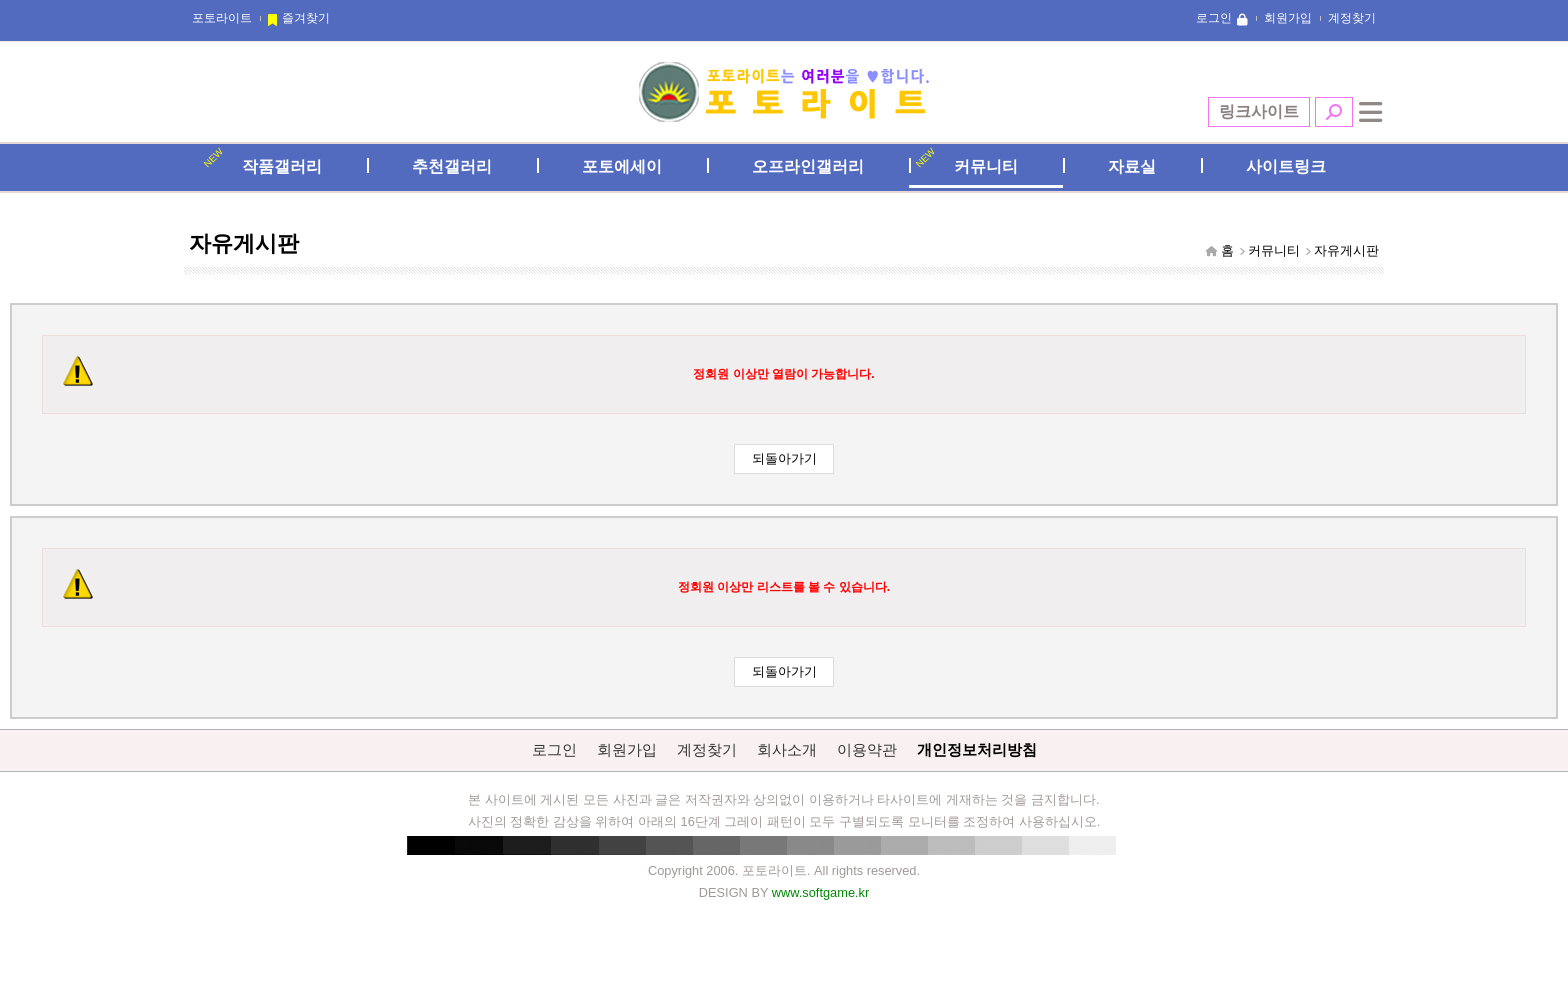 This screenshot has width=1568, height=1000. I want to click on 사이트링크, so click(1286, 166).